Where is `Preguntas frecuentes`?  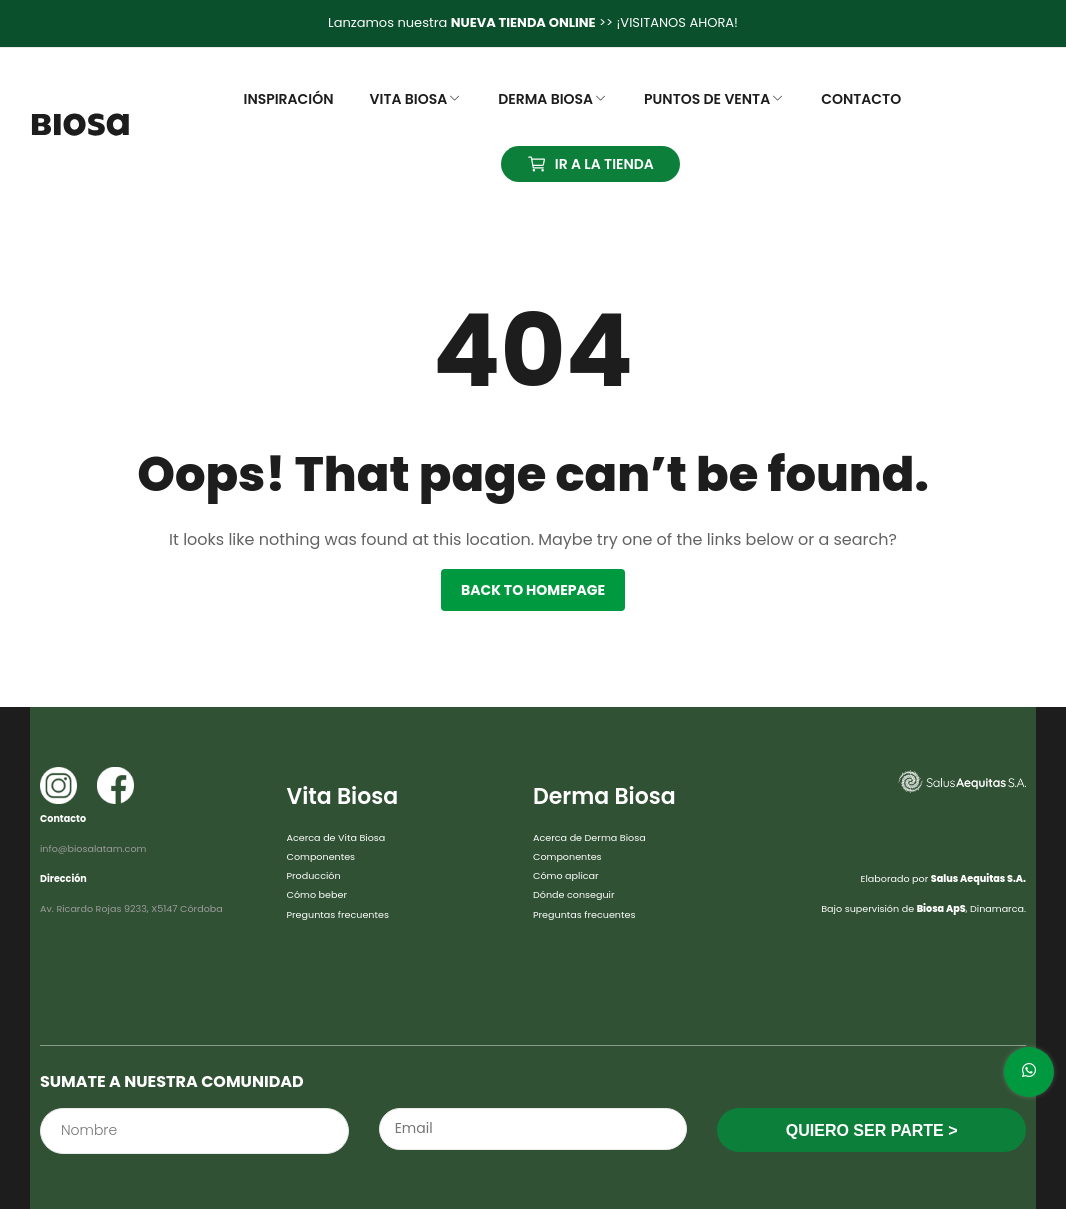
Preguntas frecuentes is located at coordinates (338, 914).